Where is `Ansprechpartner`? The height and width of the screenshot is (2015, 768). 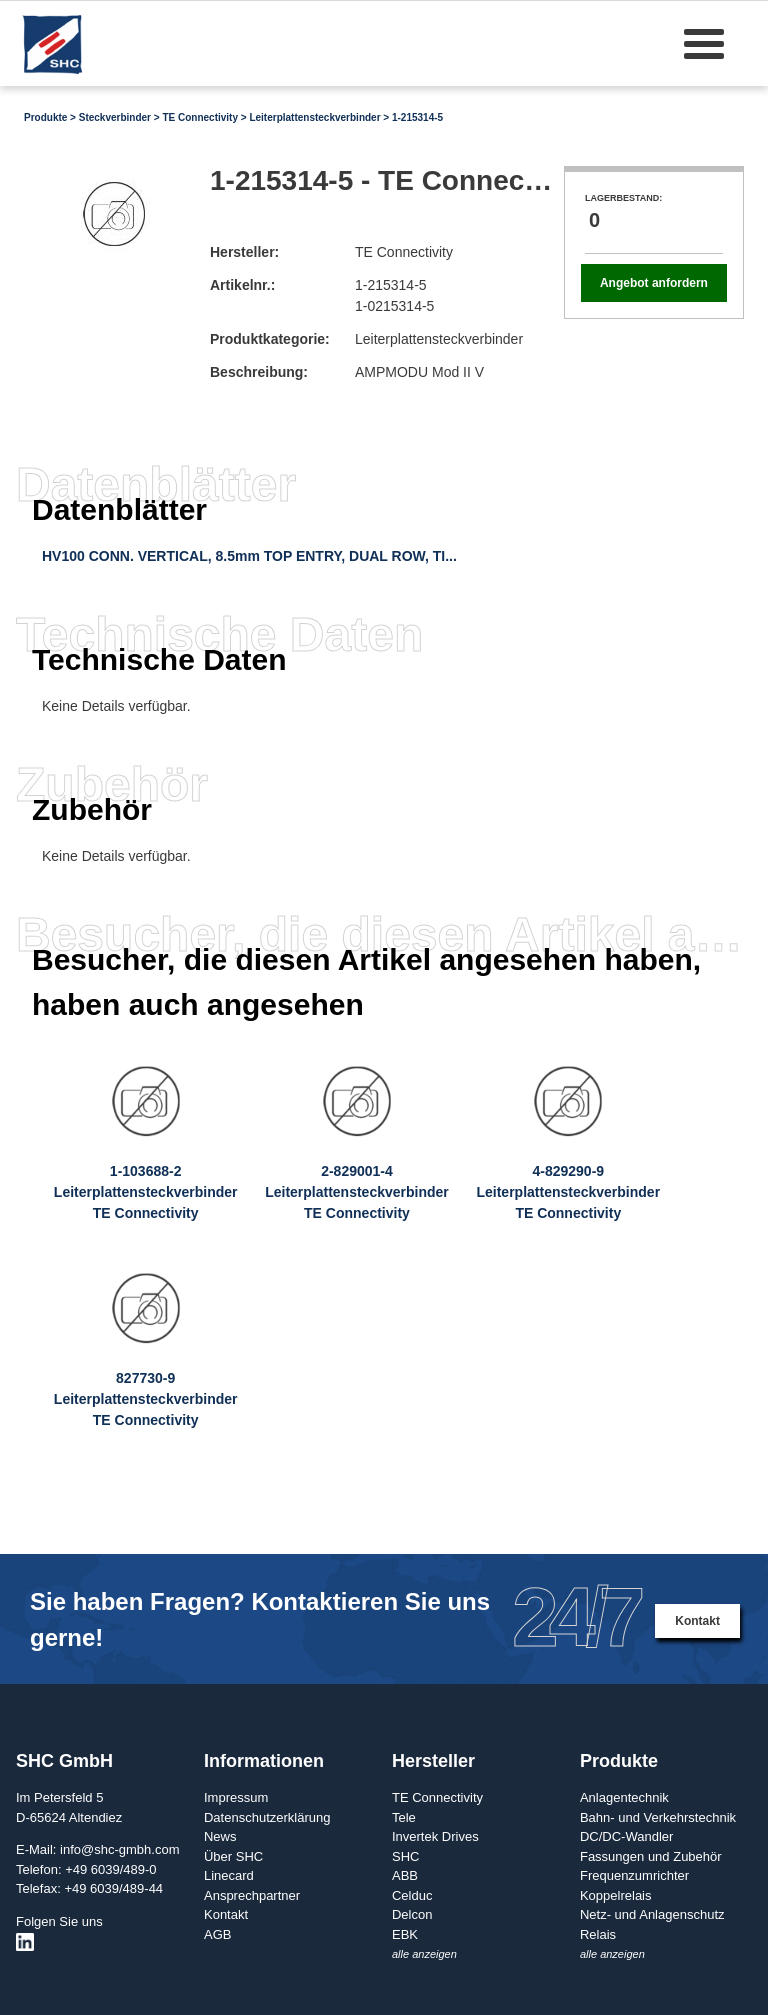 Ansprechpartner is located at coordinates (252, 1895).